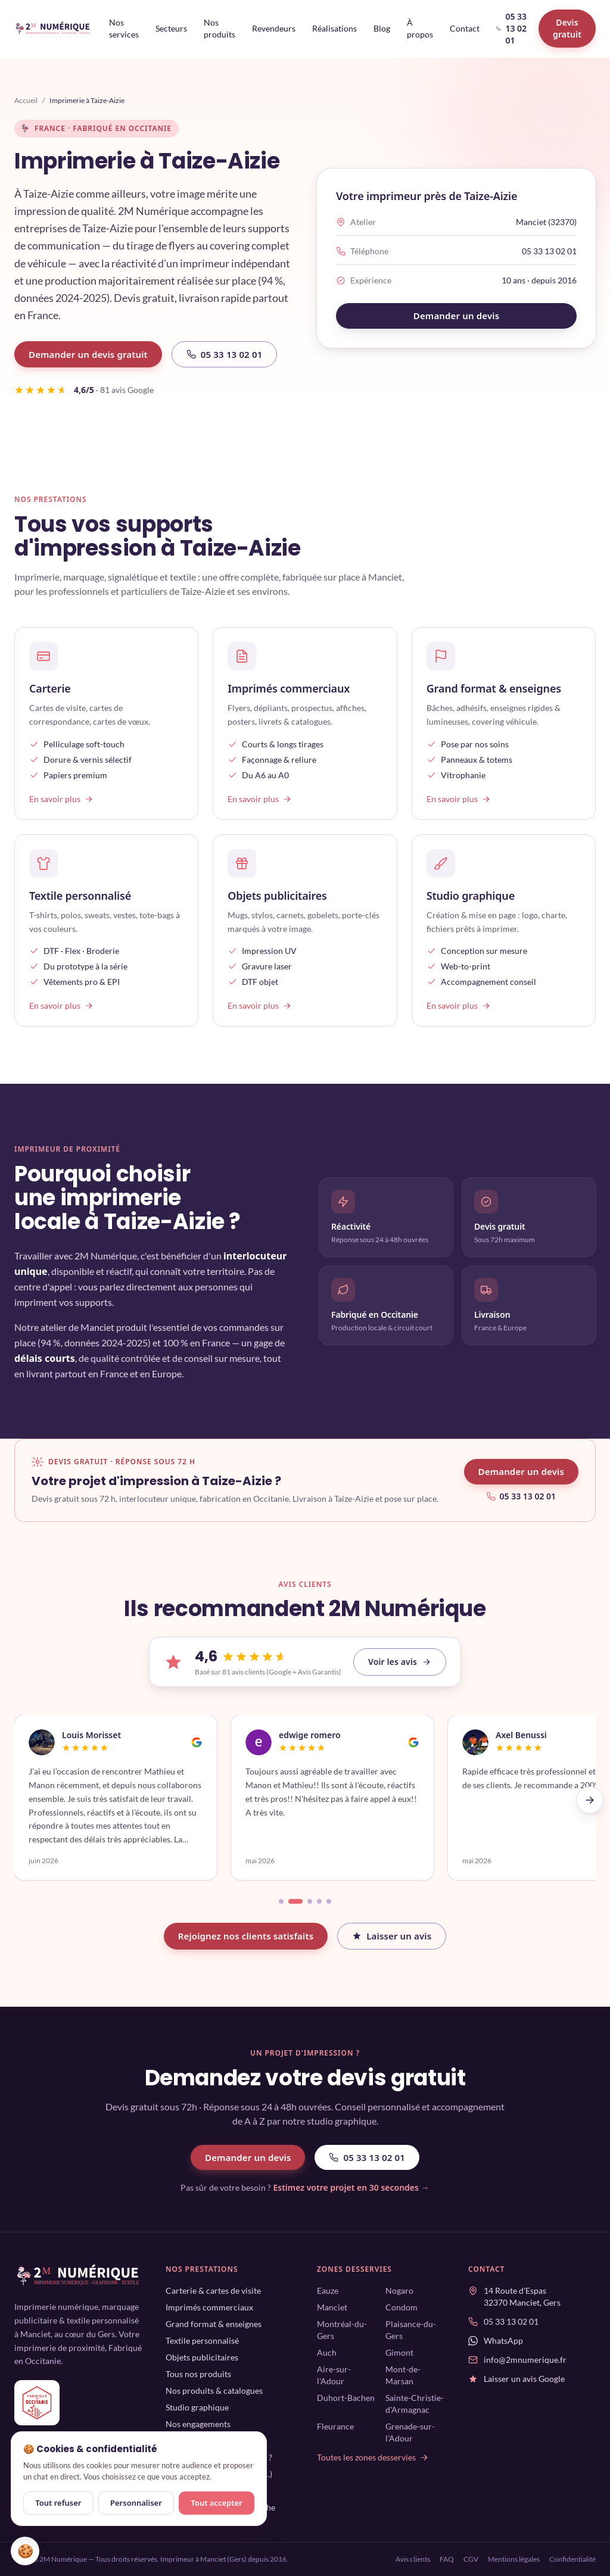  Describe the element at coordinates (328, 1901) in the screenshot. I see `[Aller à l'avis 5]` at that location.